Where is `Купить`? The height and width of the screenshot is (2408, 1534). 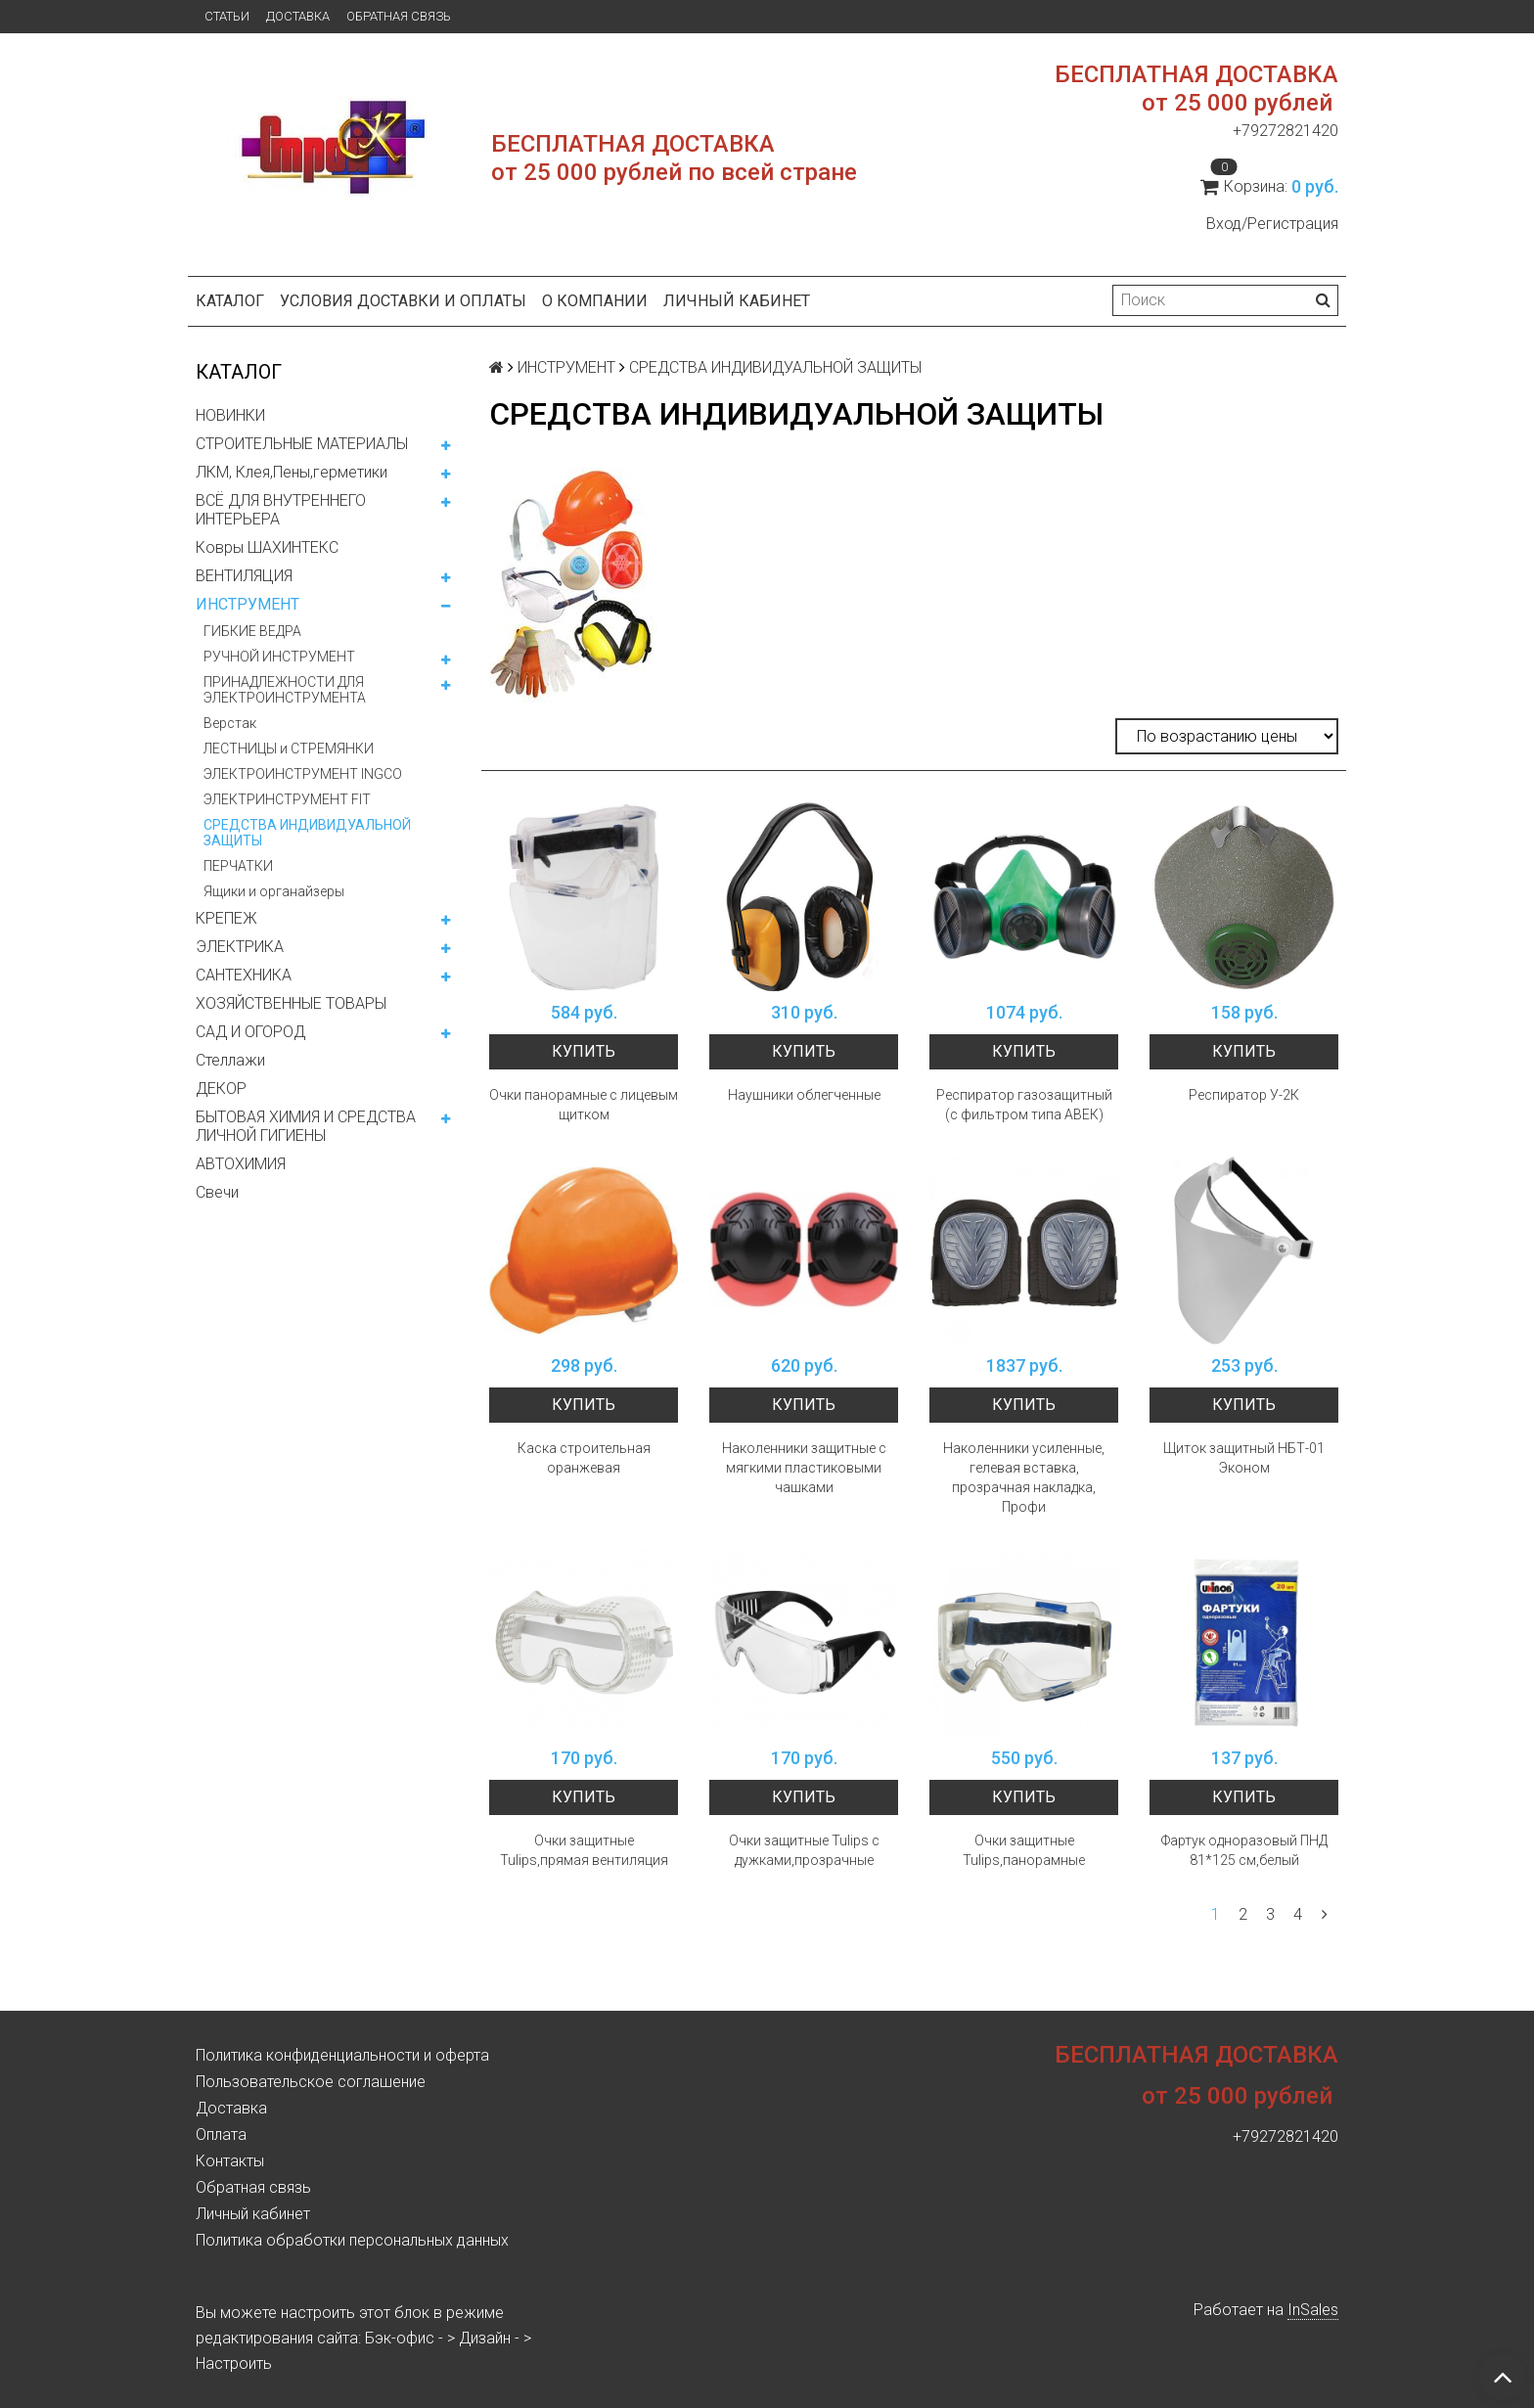
Купить is located at coordinates (583, 1051).